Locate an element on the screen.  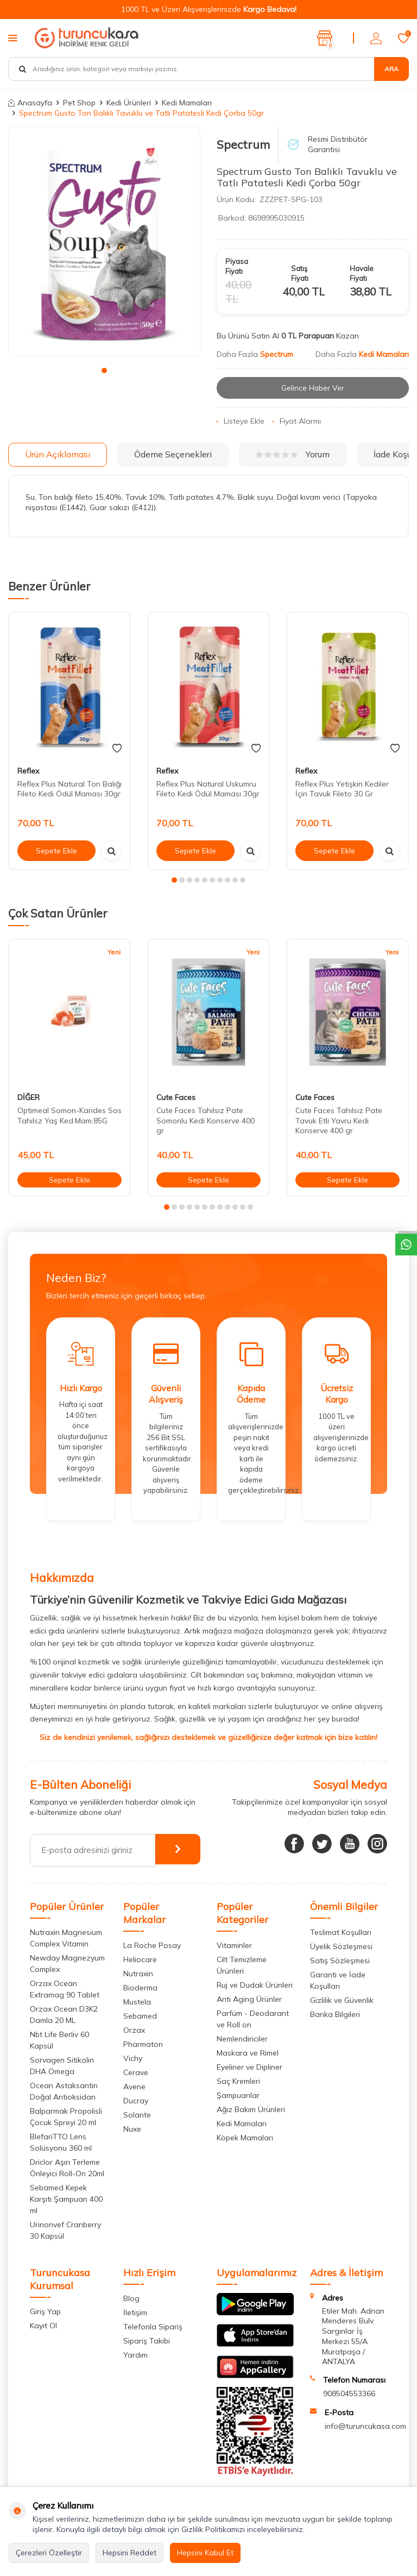
Yardım is located at coordinates (135, 2355).